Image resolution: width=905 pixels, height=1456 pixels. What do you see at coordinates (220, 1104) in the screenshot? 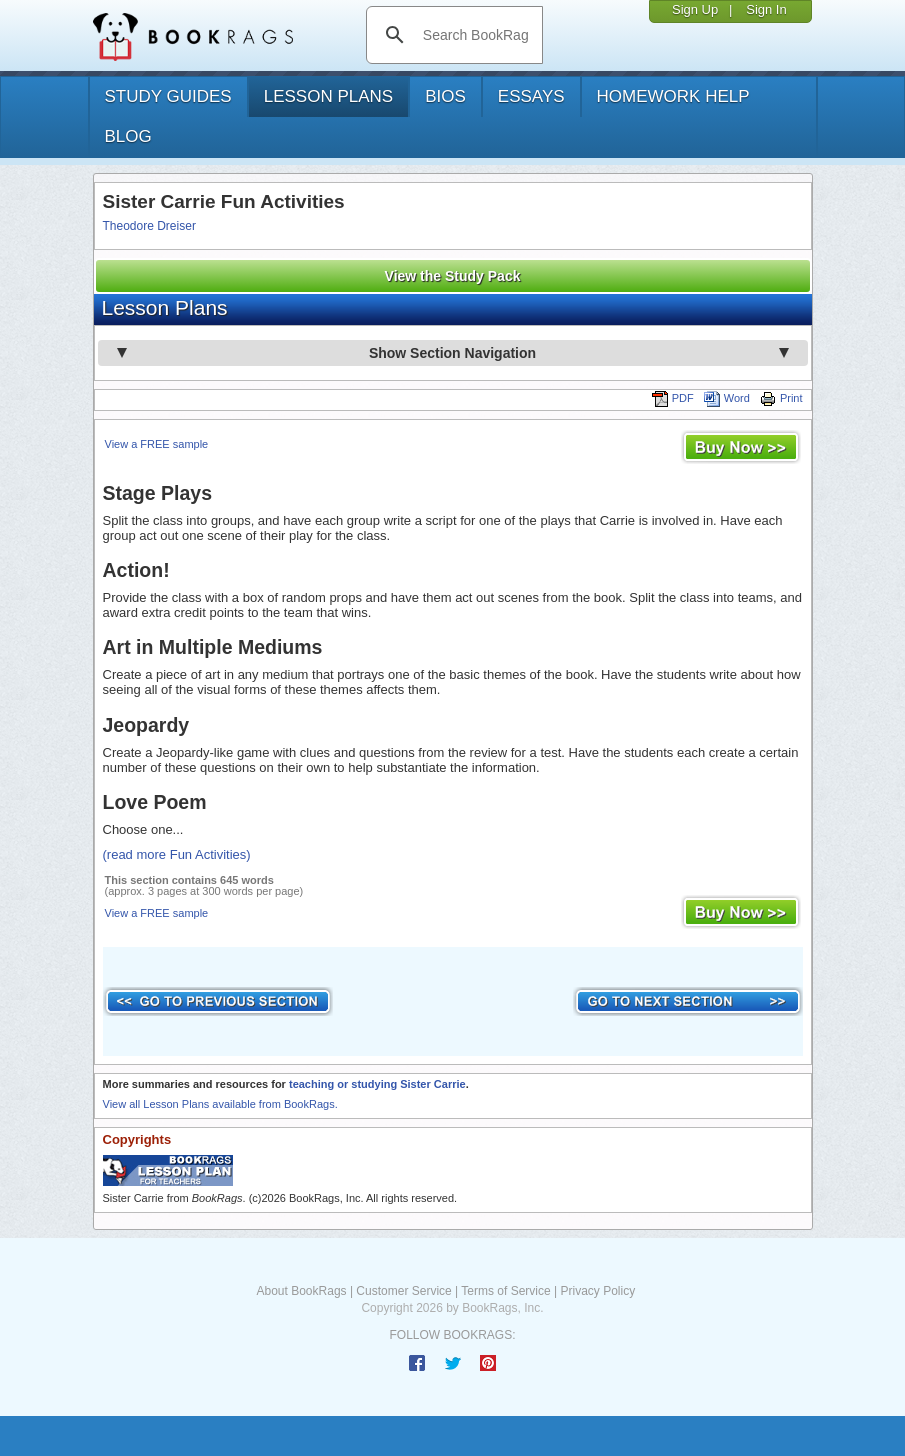
I see `View all Lesson Plans available from BookRags.` at bounding box center [220, 1104].